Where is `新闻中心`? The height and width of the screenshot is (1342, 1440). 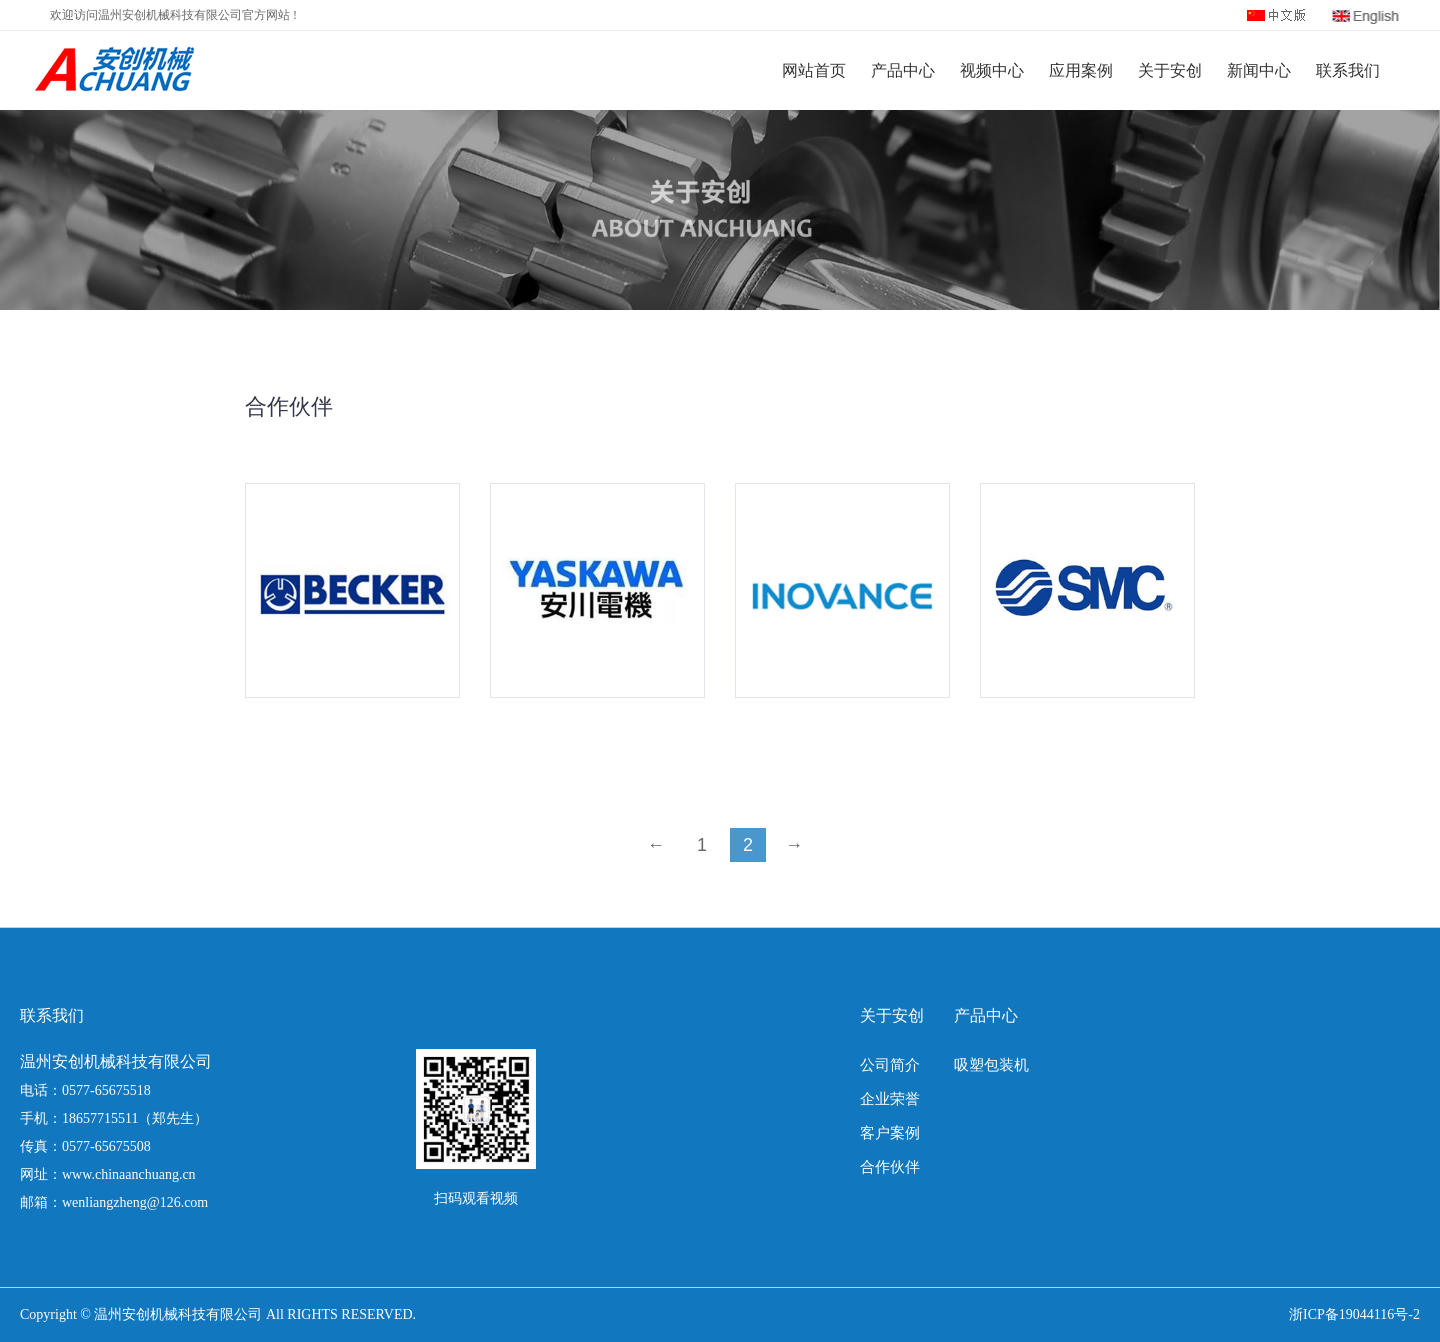 新闻中心 is located at coordinates (1259, 70).